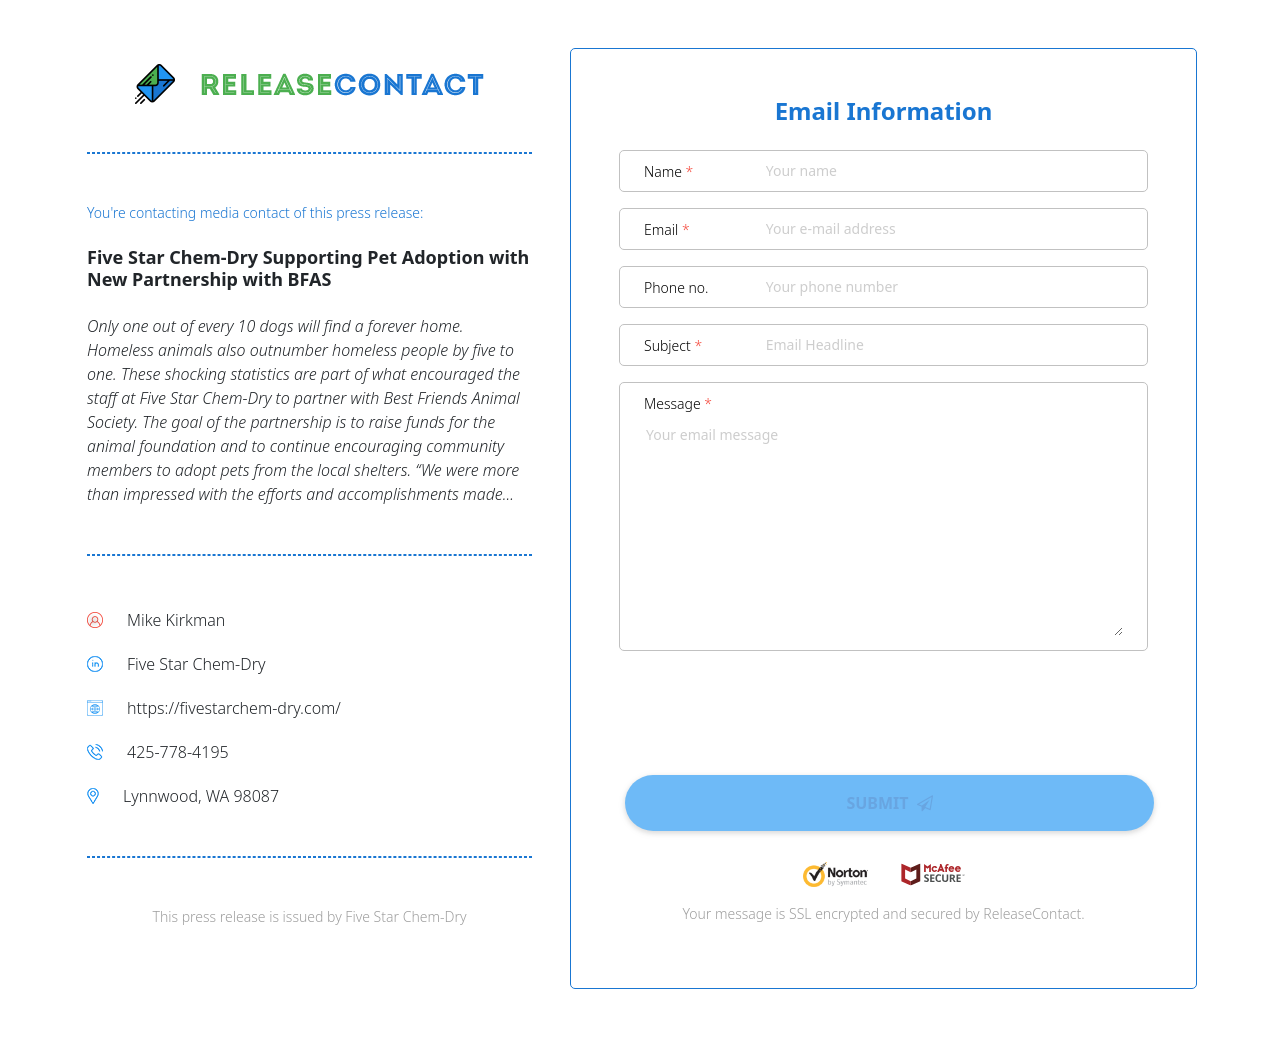  Describe the element at coordinates (678, 403) in the screenshot. I see `Message` at that location.